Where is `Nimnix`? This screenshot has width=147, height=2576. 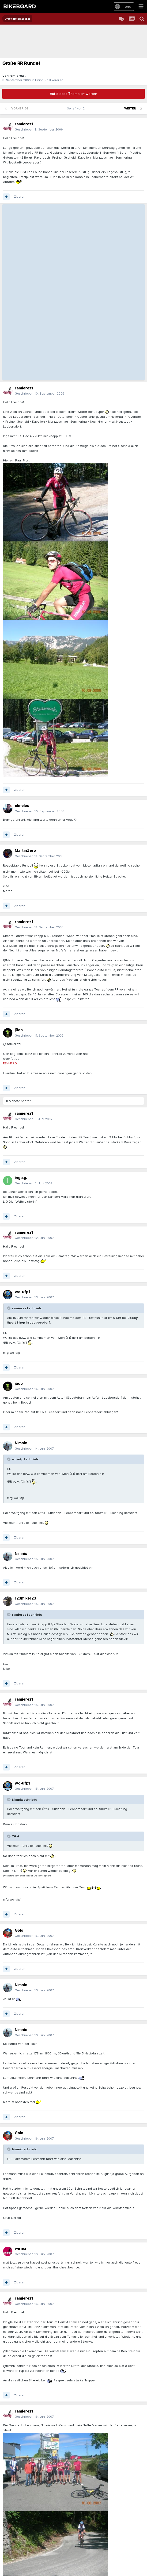
Nimnix is located at coordinates (21, 1442).